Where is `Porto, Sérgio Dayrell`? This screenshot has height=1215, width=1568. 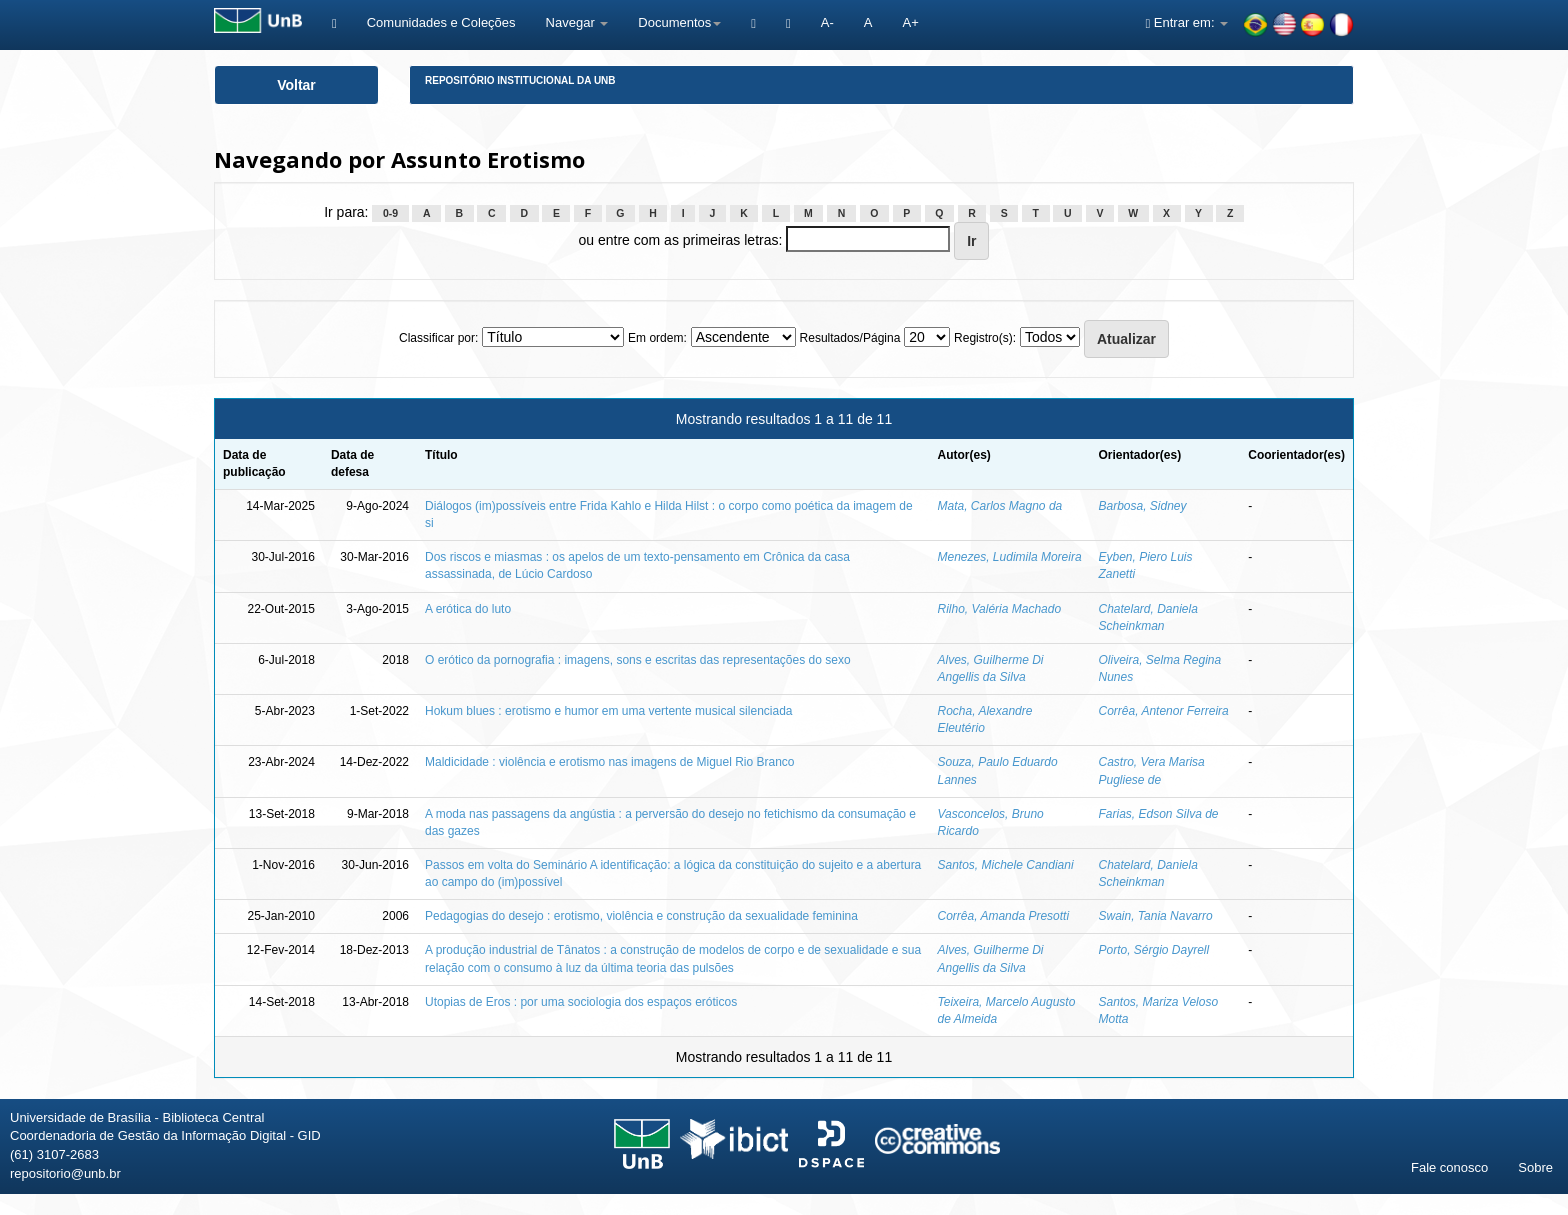
Porto, Sérgio Dayrell is located at coordinates (1153, 950).